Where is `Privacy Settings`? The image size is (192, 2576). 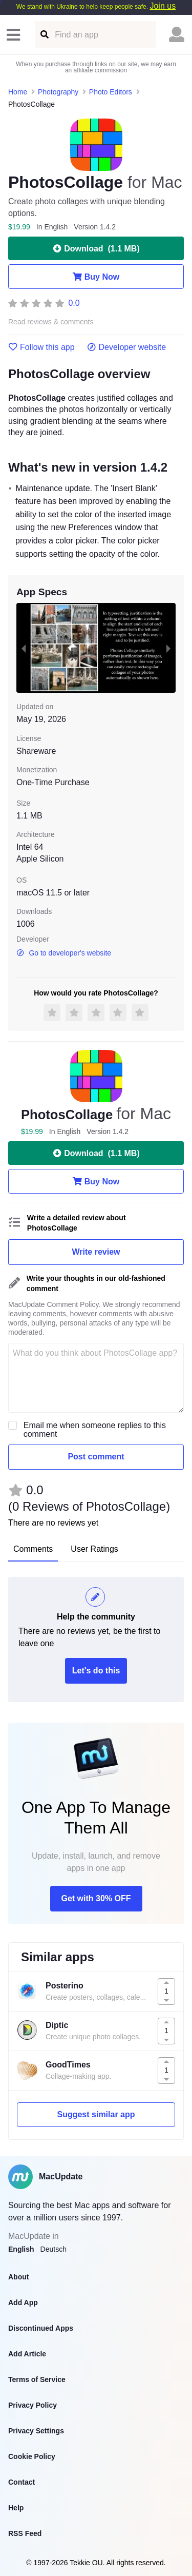 Privacy Settings is located at coordinates (36, 2430).